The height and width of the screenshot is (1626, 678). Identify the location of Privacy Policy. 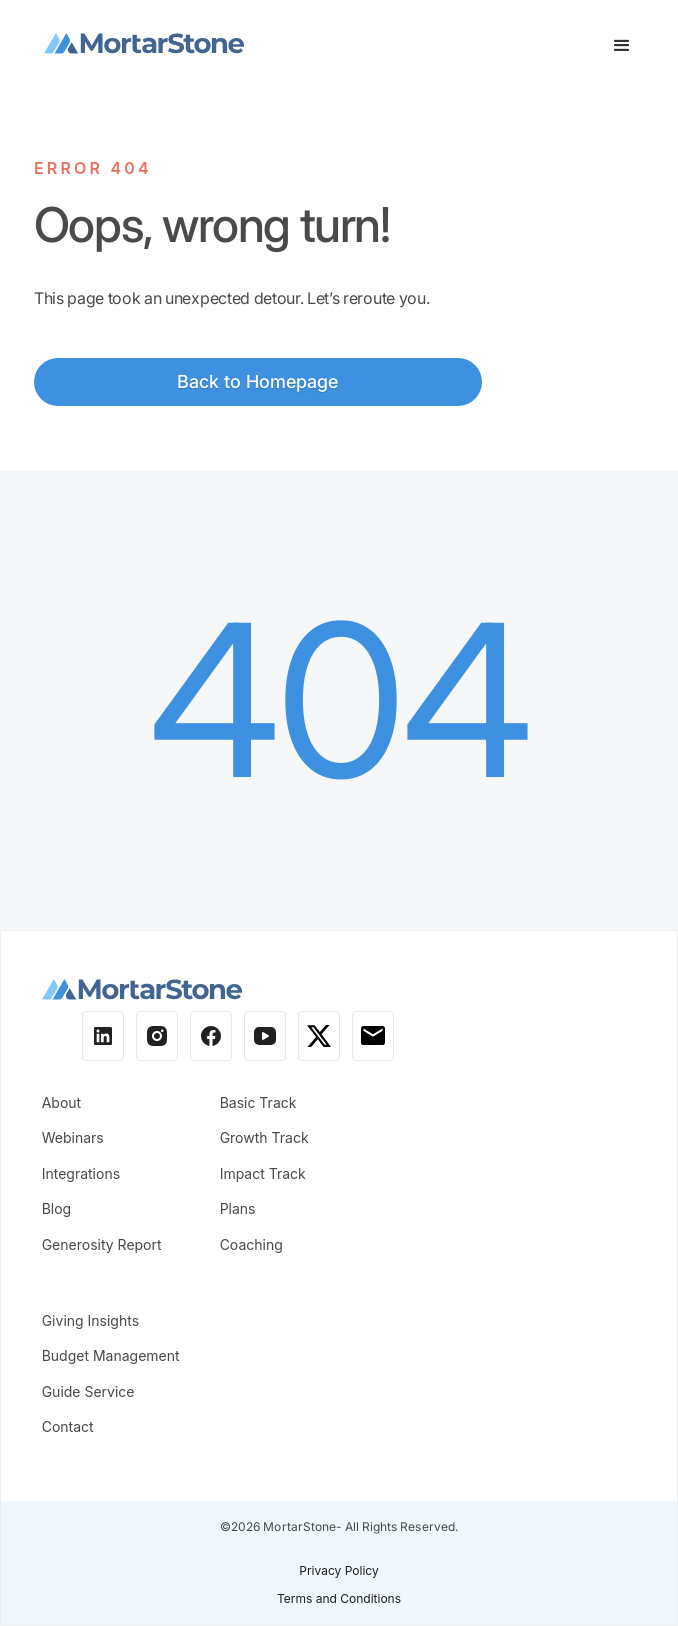
(338, 1570).